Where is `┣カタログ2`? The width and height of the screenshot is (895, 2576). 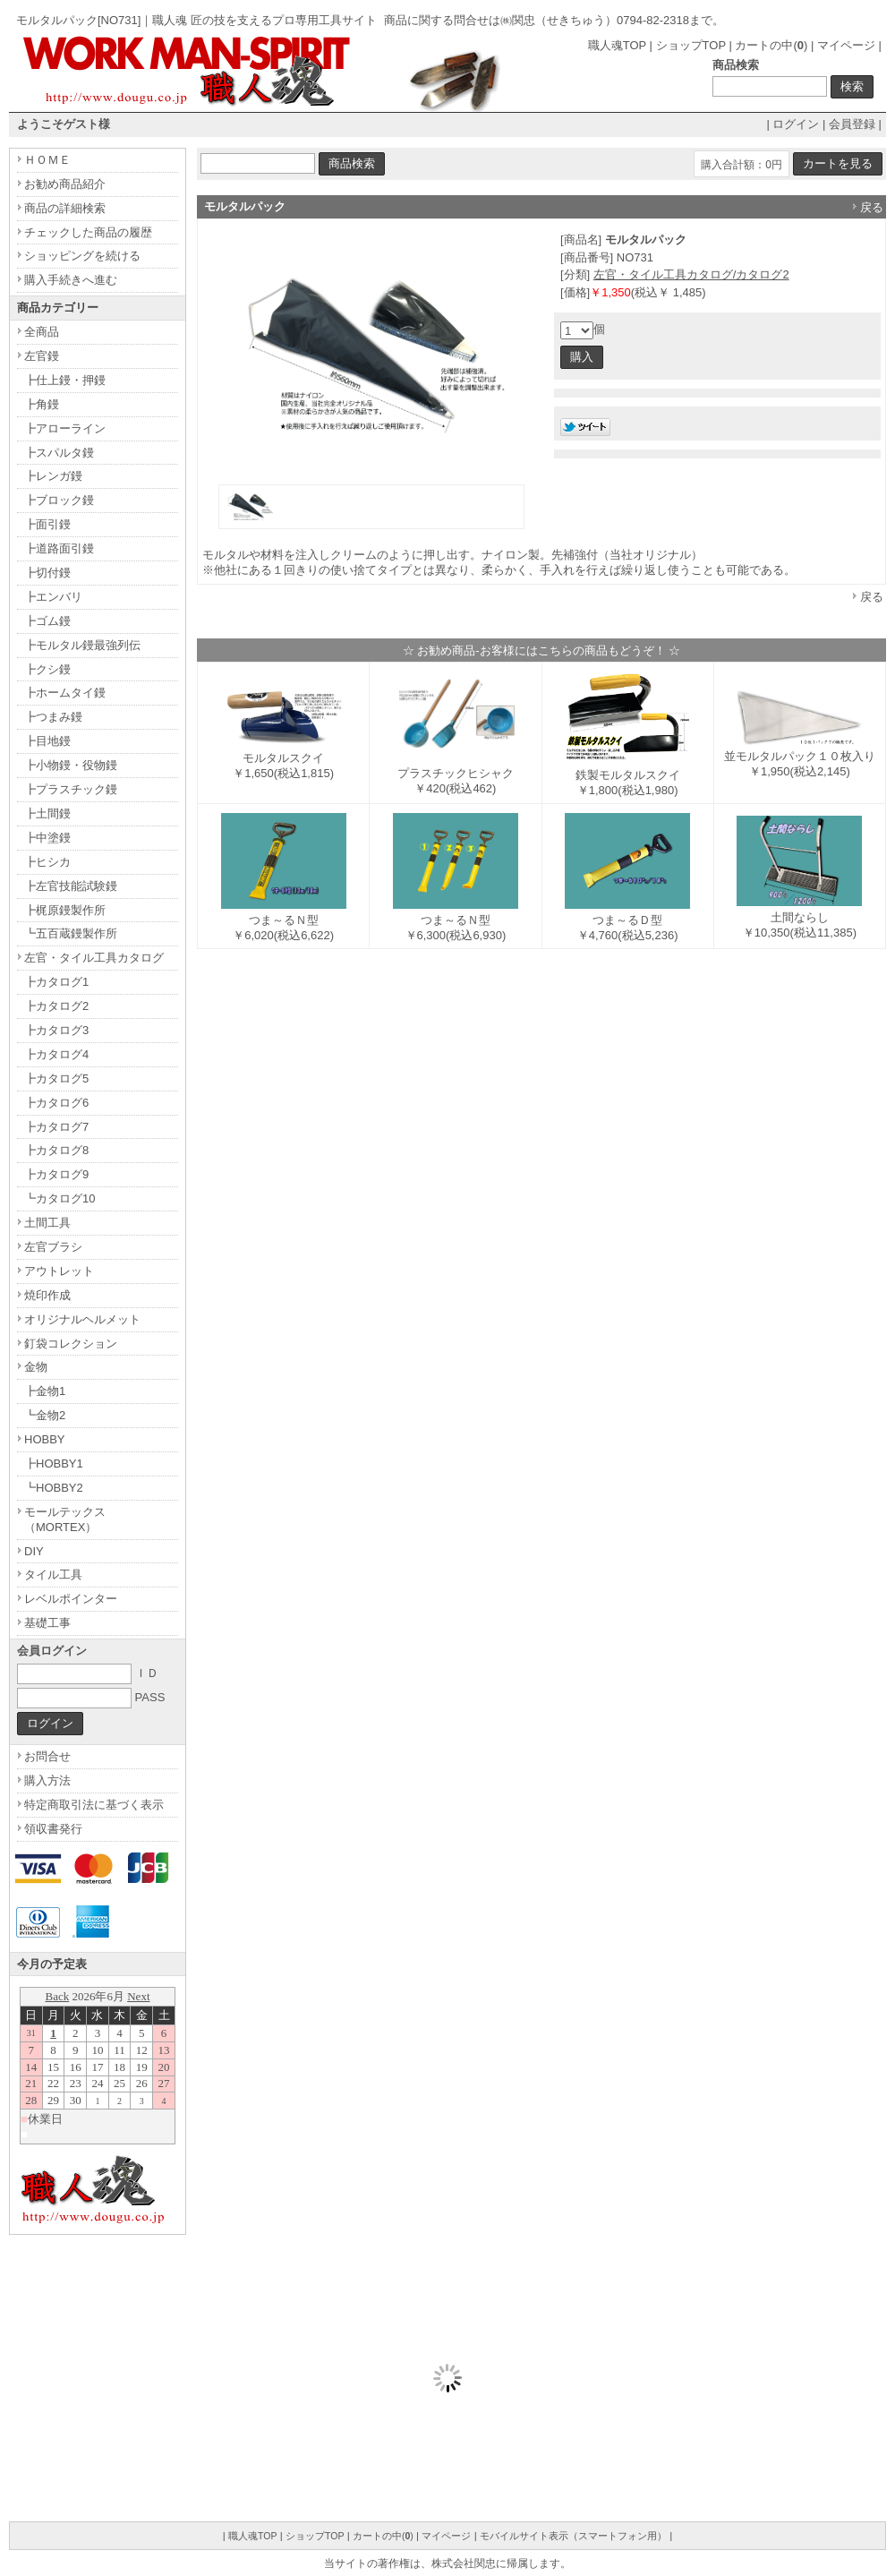 ┣カタログ2 is located at coordinates (56, 1006).